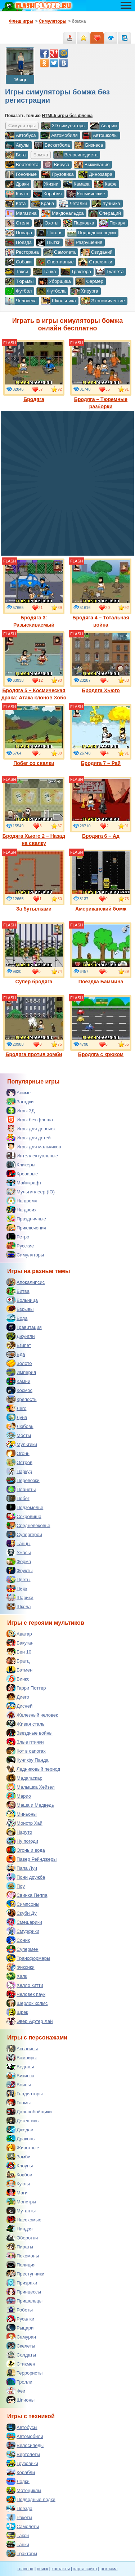 The width and height of the screenshot is (135, 2576). Describe the element at coordinates (15, 1354) in the screenshot. I see `Еда` at that location.